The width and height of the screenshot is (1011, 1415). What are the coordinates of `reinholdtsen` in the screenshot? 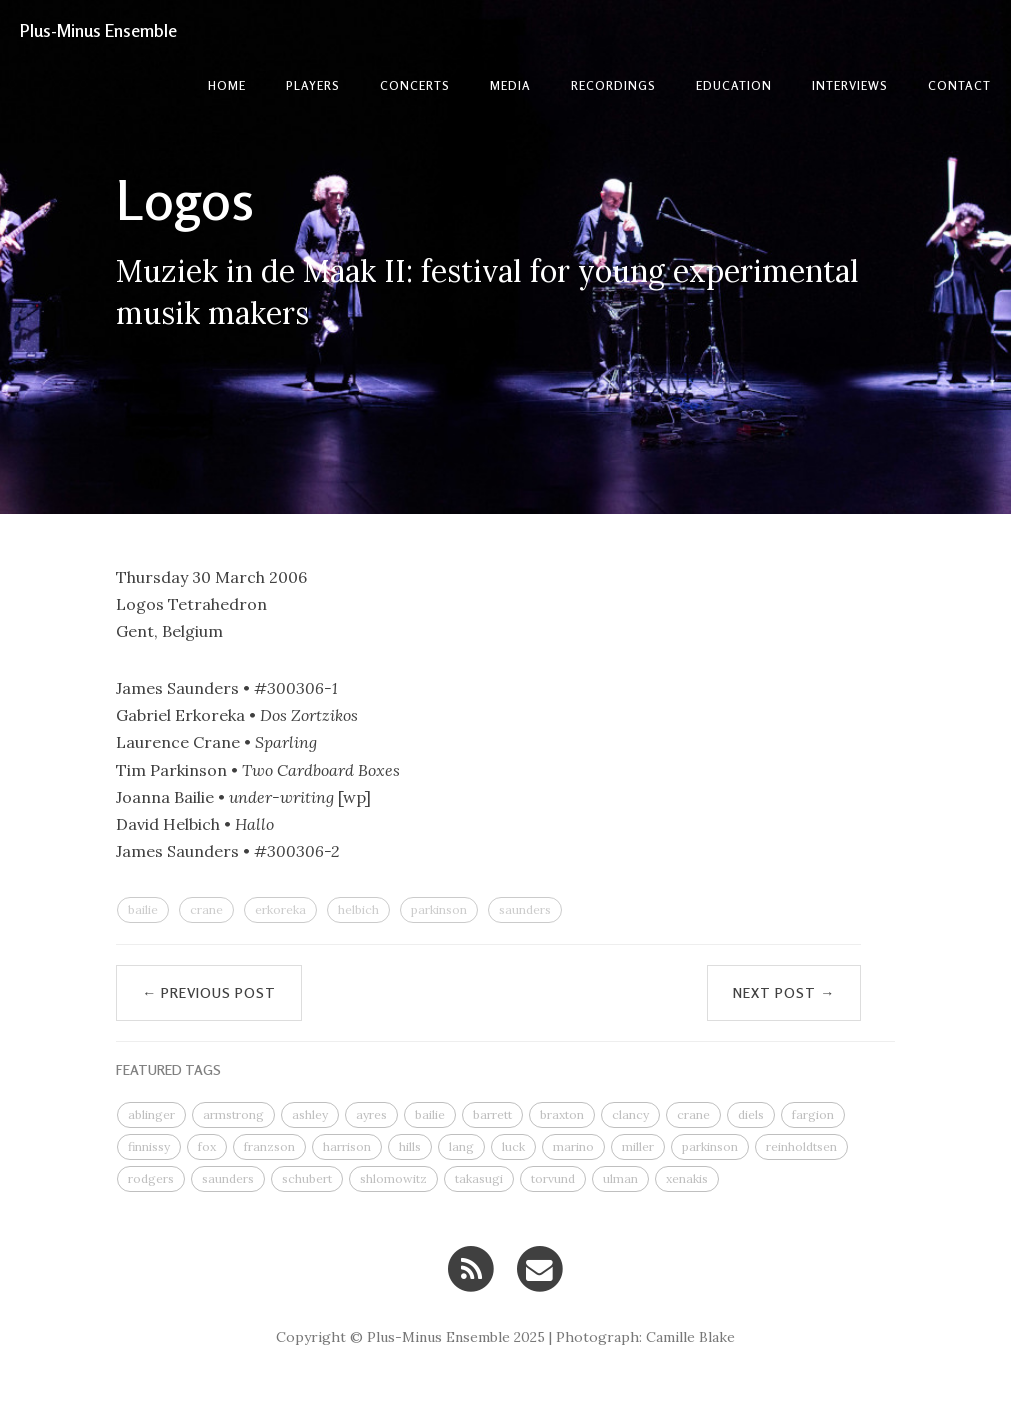 It's located at (801, 1146).